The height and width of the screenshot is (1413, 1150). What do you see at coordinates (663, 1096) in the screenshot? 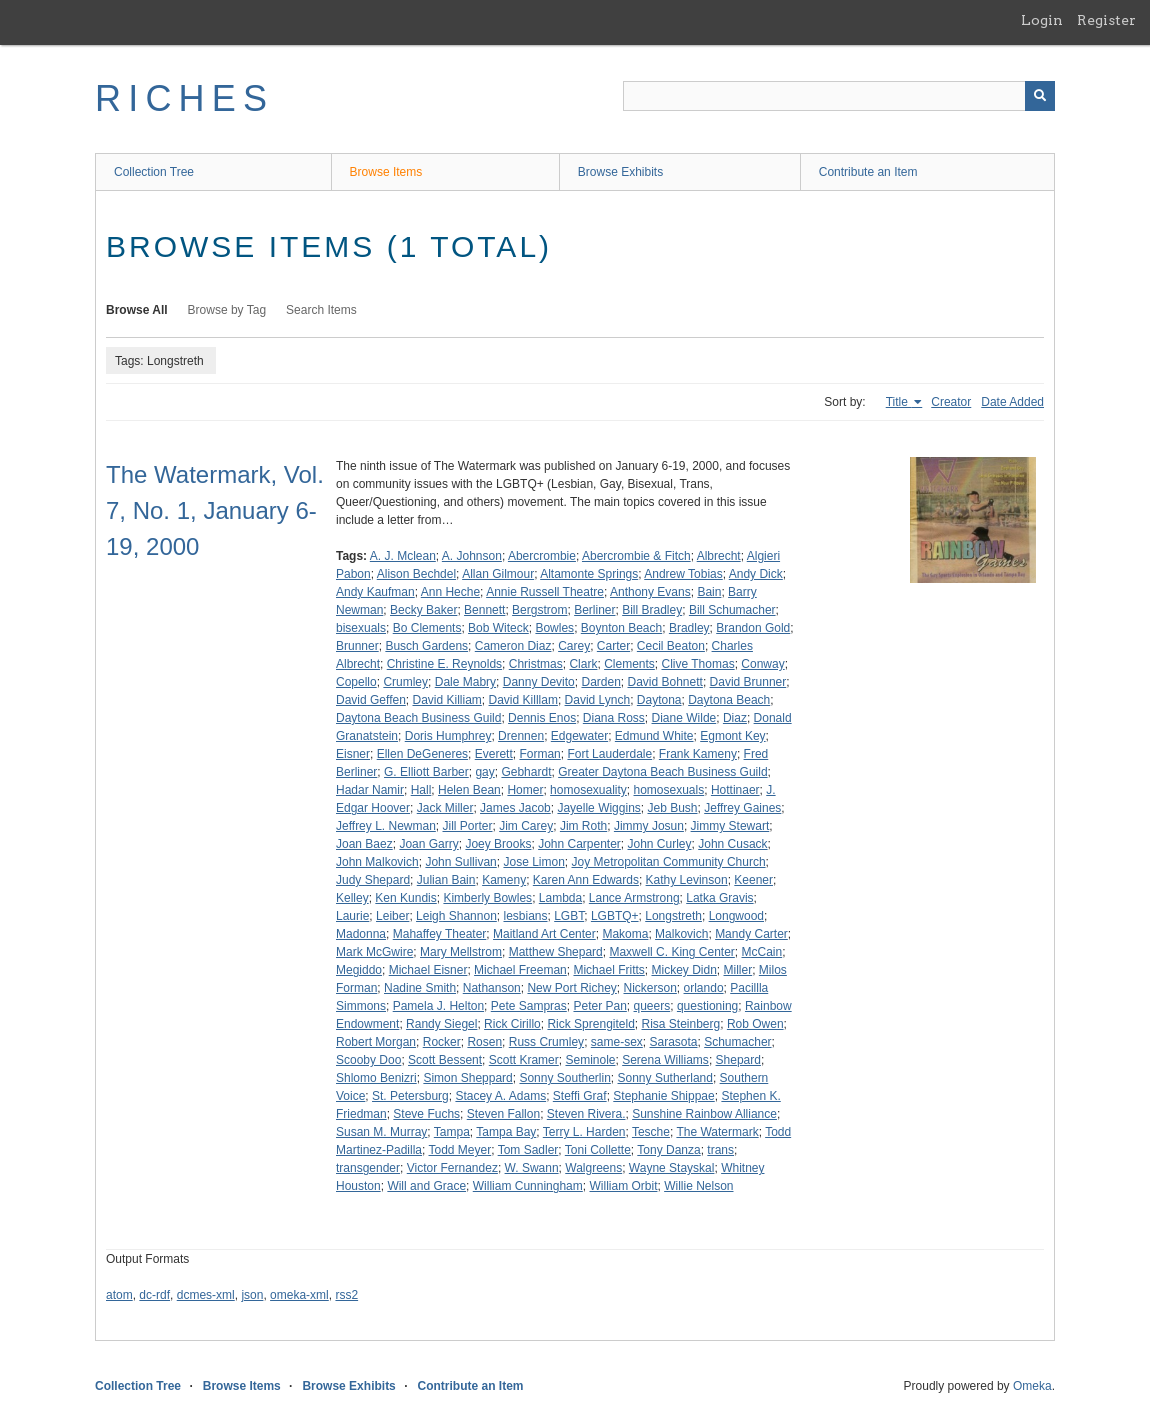
I see `Stephanie Shippae` at bounding box center [663, 1096].